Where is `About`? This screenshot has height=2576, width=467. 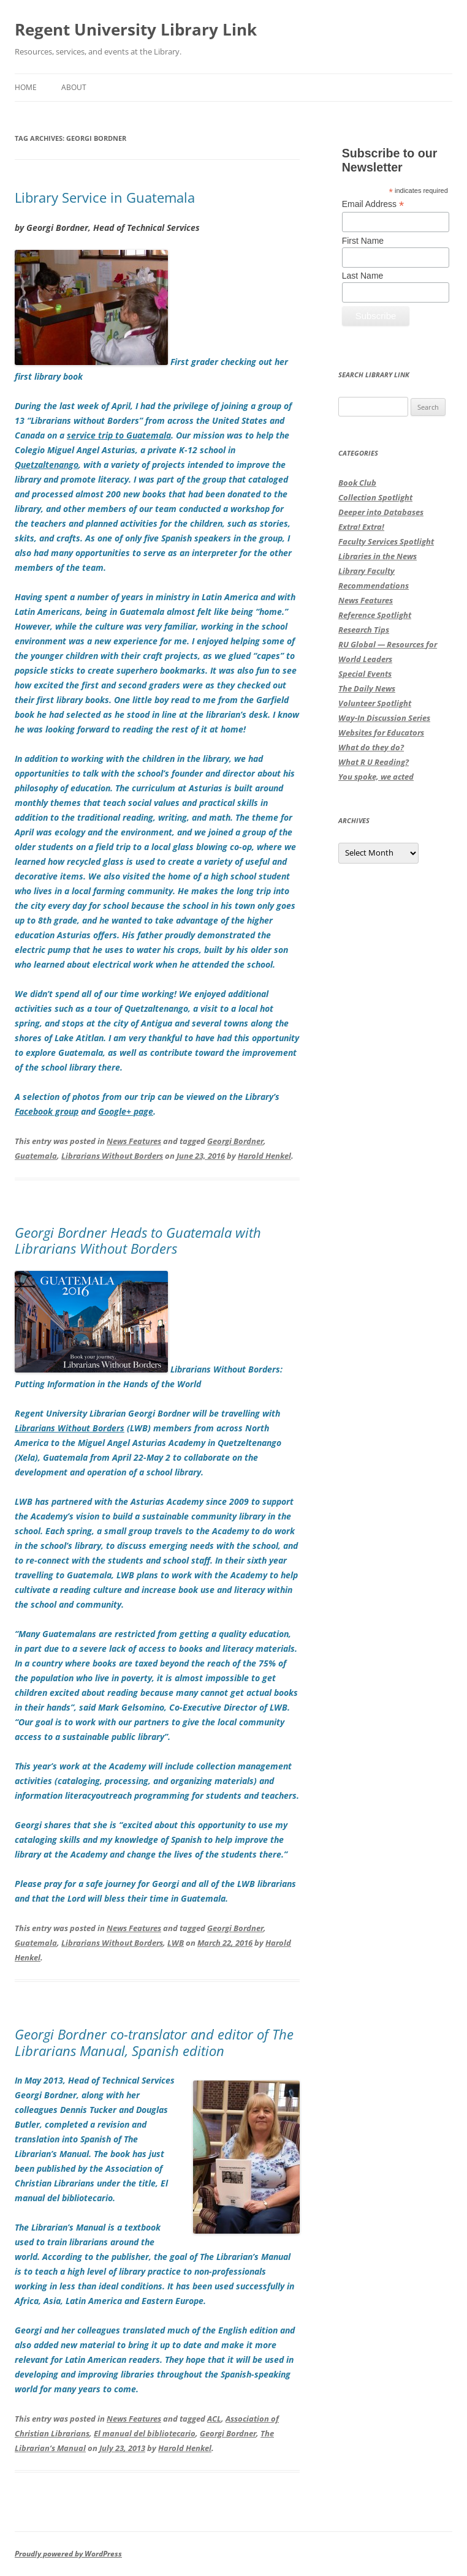
About is located at coordinates (73, 87).